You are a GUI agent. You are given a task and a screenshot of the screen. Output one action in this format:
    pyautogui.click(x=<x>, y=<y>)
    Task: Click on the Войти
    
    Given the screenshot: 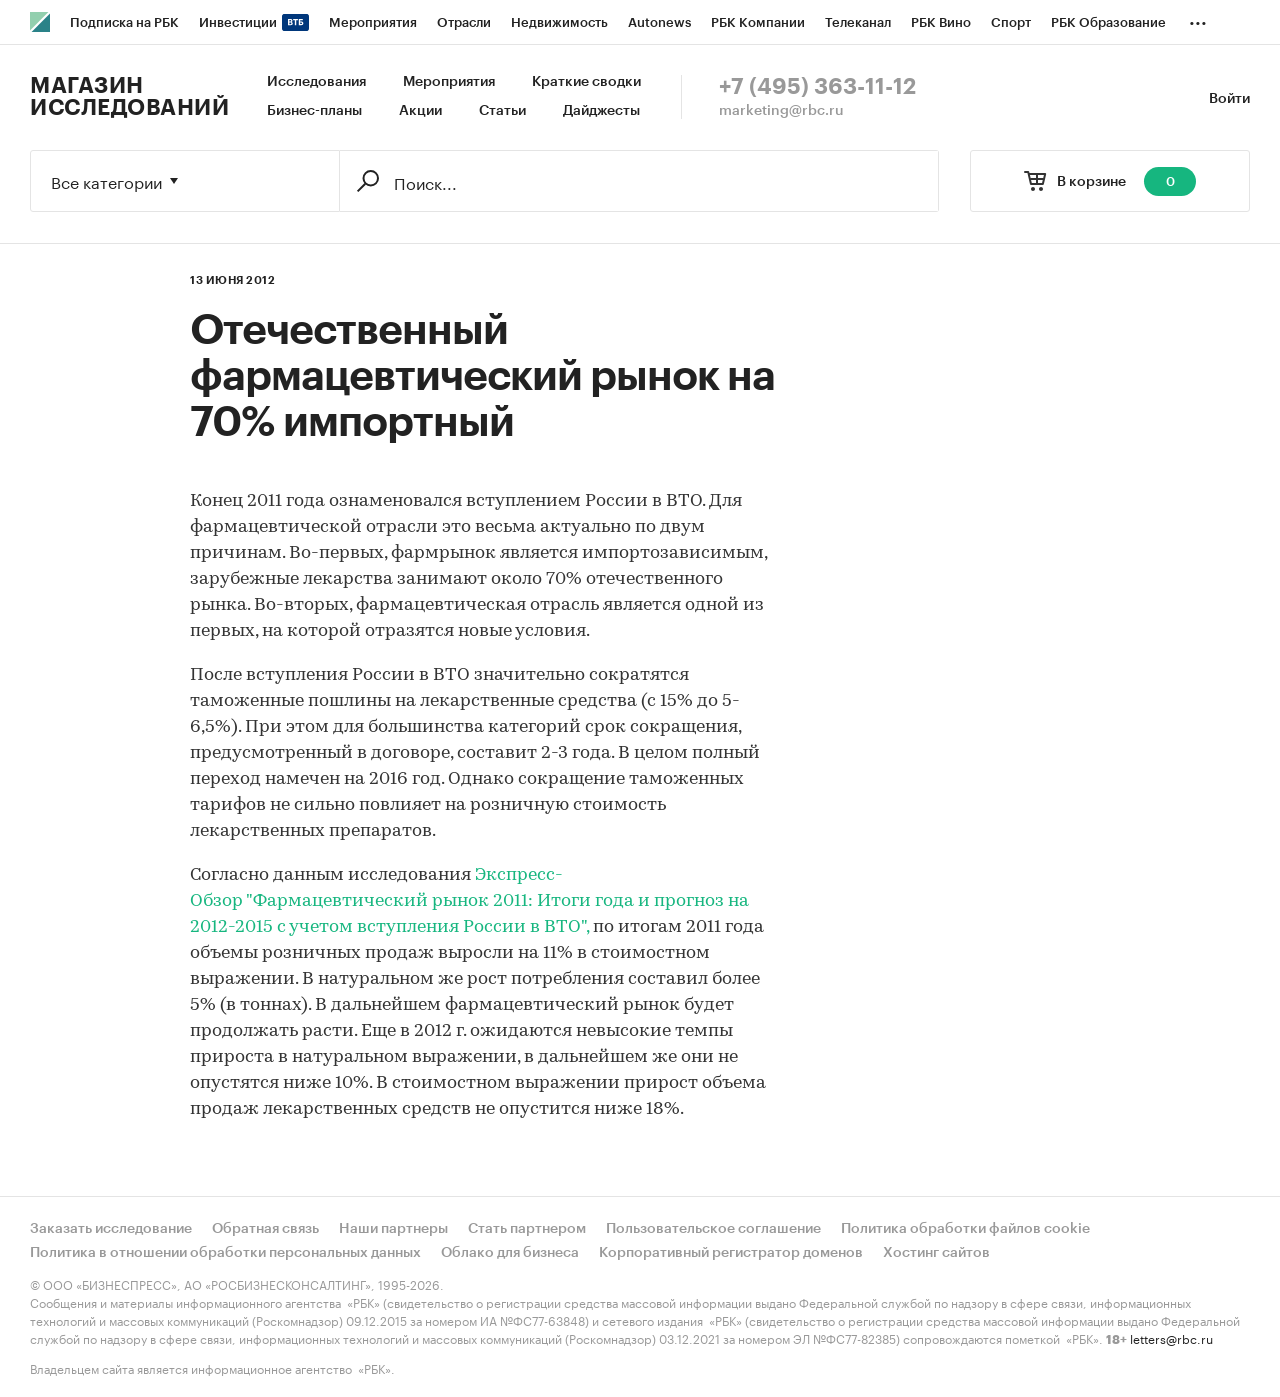 What is the action you would take?
    pyautogui.click(x=1229, y=99)
    